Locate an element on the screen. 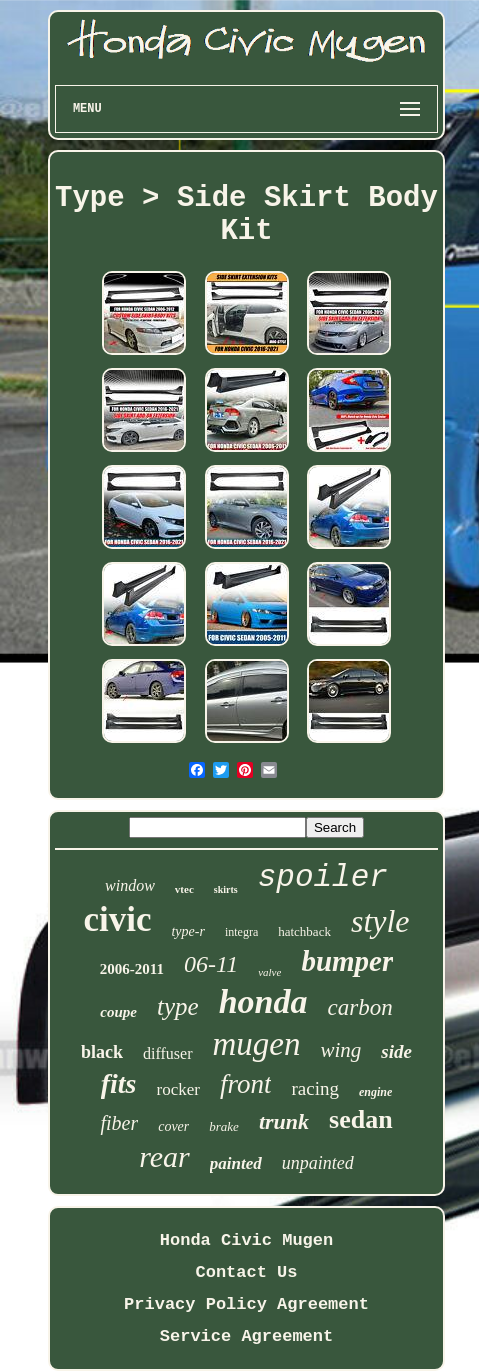  integra is located at coordinates (241, 932).